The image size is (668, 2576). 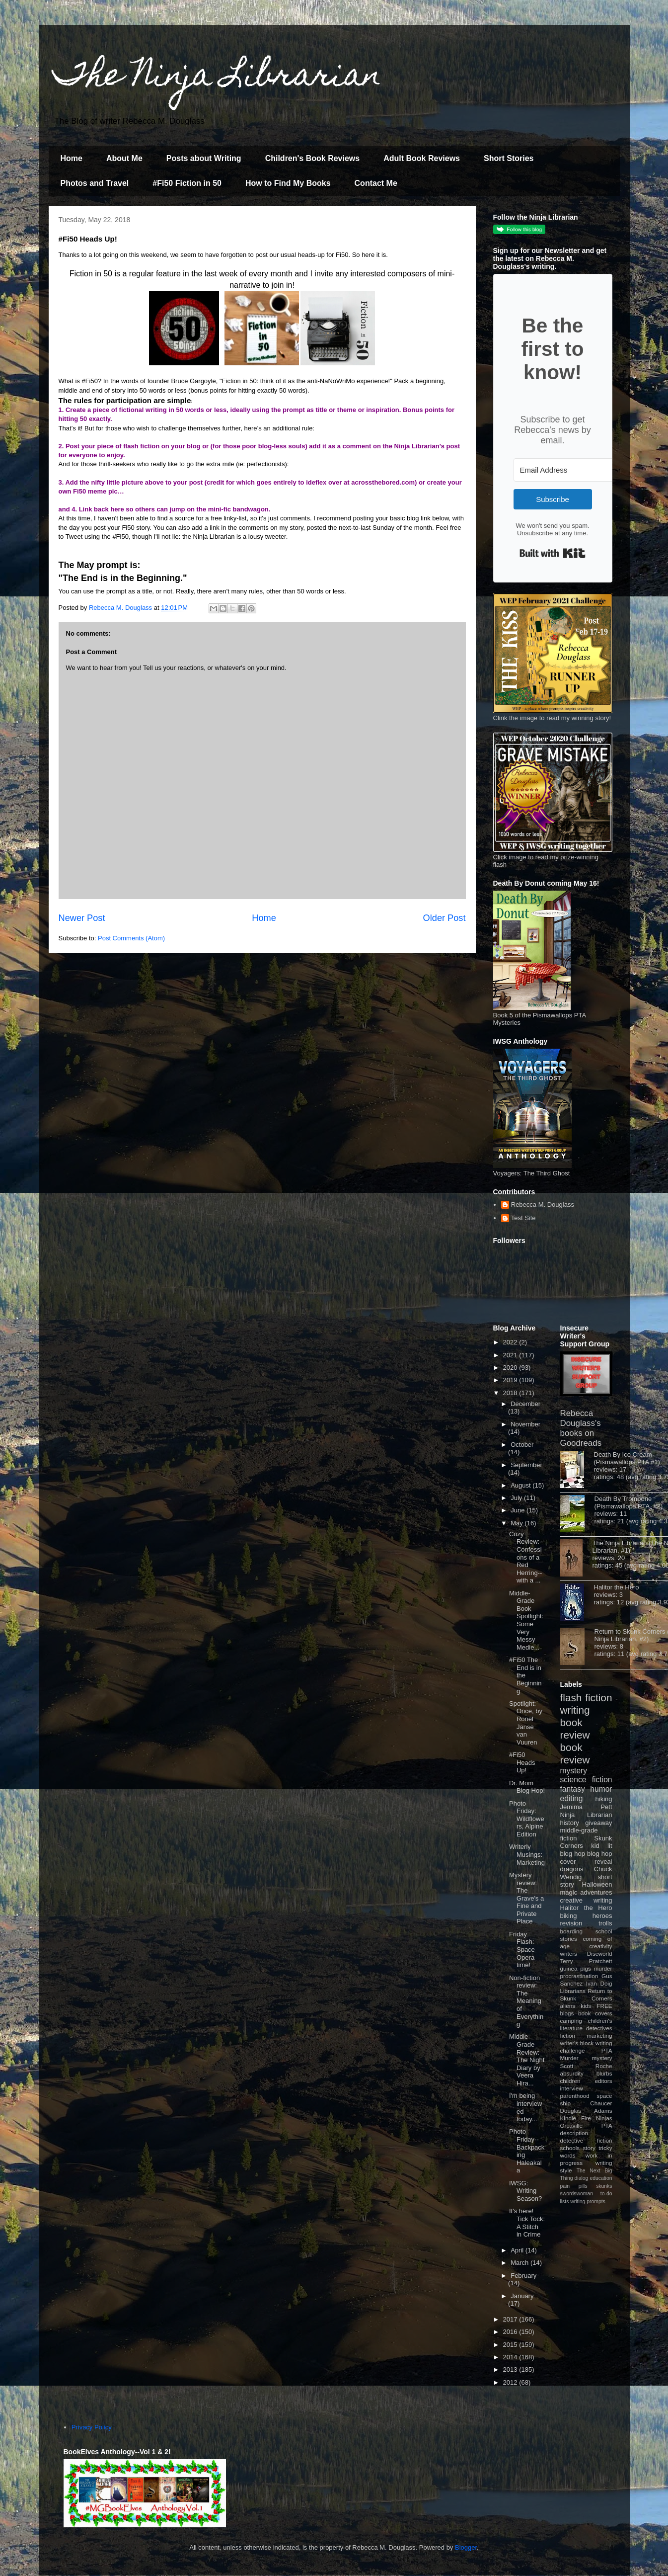 I want to click on Scott Roche, so click(x=586, y=2066).